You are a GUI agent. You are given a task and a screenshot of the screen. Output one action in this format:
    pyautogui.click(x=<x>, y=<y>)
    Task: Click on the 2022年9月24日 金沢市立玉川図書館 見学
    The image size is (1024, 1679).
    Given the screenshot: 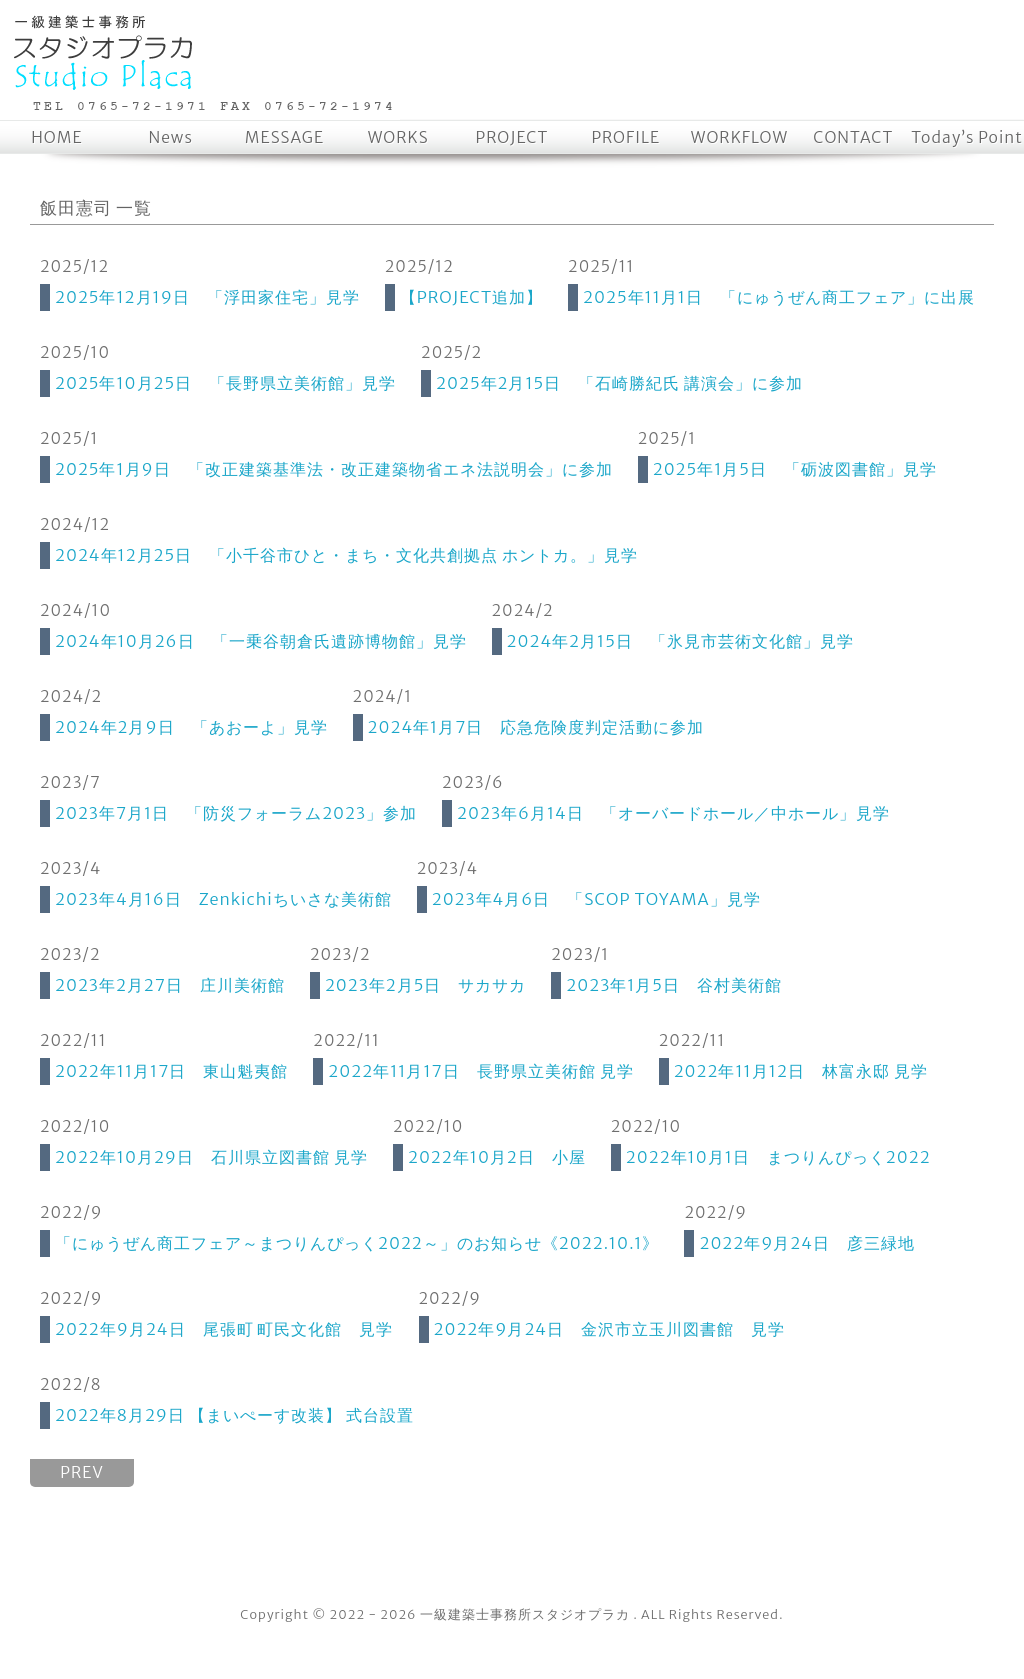 What is the action you would take?
    pyautogui.click(x=610, y=1329)
    